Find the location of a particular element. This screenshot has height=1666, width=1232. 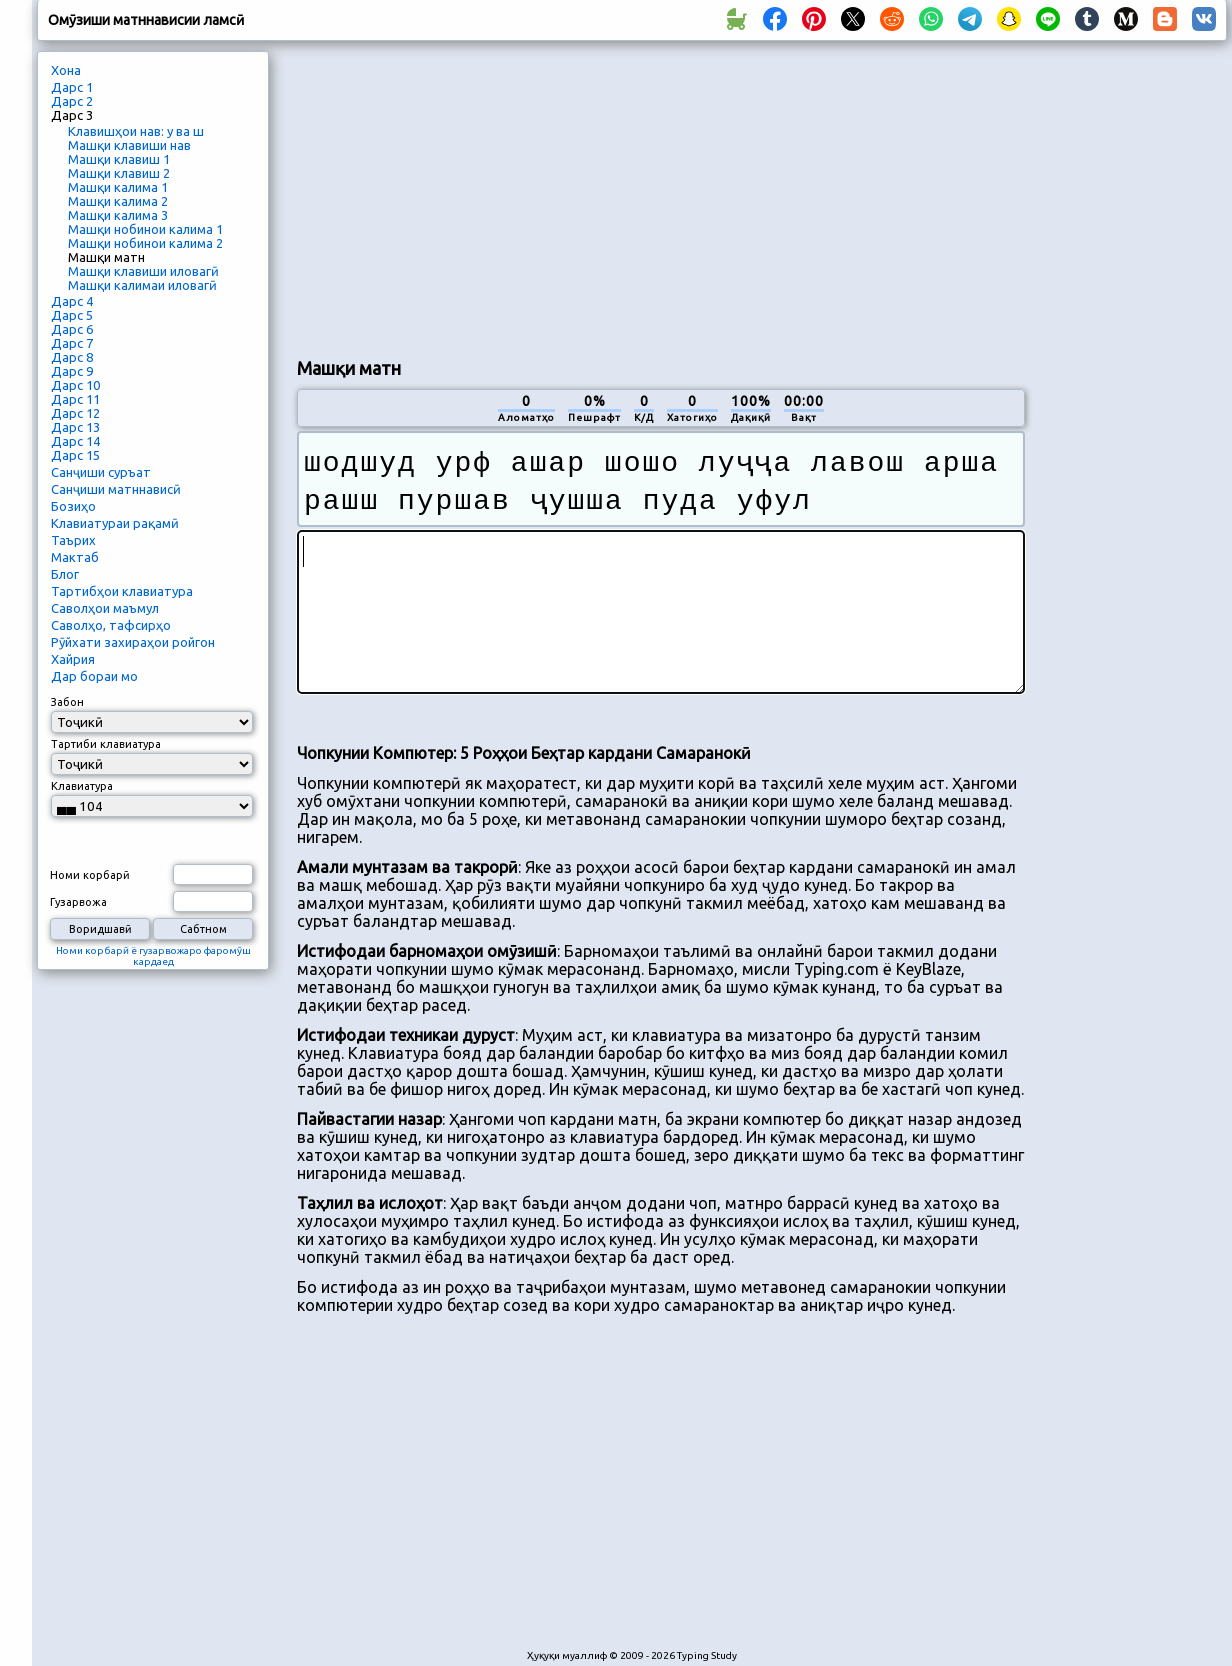

Машқи клавиш 2 is located at coordinates (119, 173).